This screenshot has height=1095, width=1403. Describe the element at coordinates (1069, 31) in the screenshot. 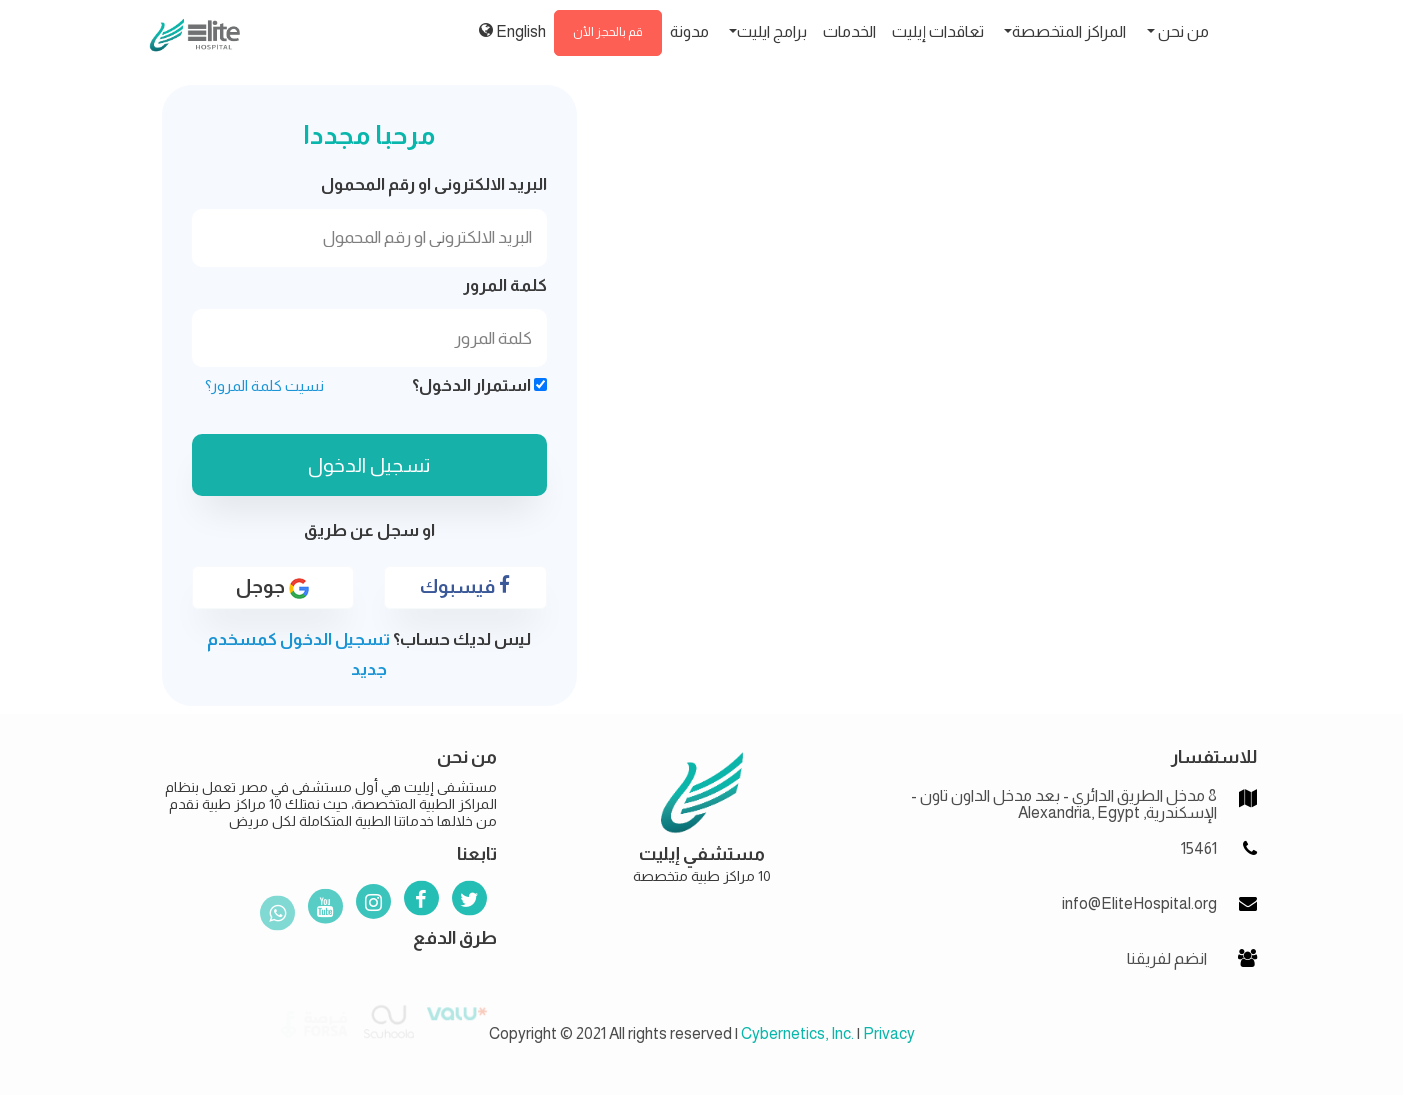

I see `المراكز المتخصصة [button]` at that location.